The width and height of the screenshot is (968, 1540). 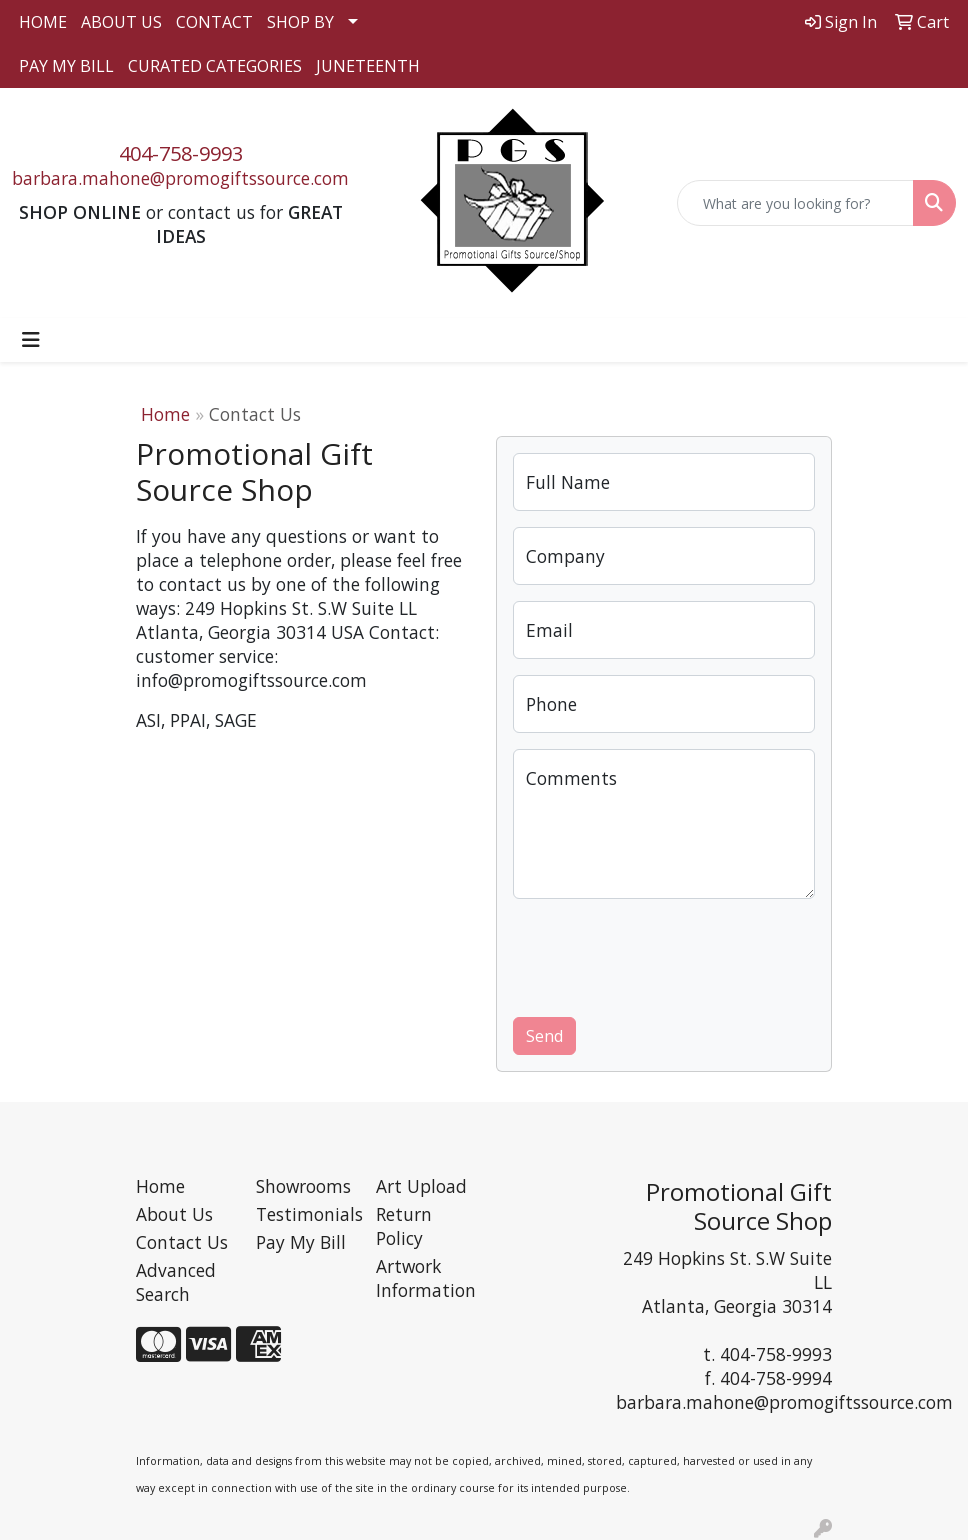 What do you see at coordinates (424, 1278) in the screenshot?
I see `Artwork Information` at bounding box center [424, 1278].